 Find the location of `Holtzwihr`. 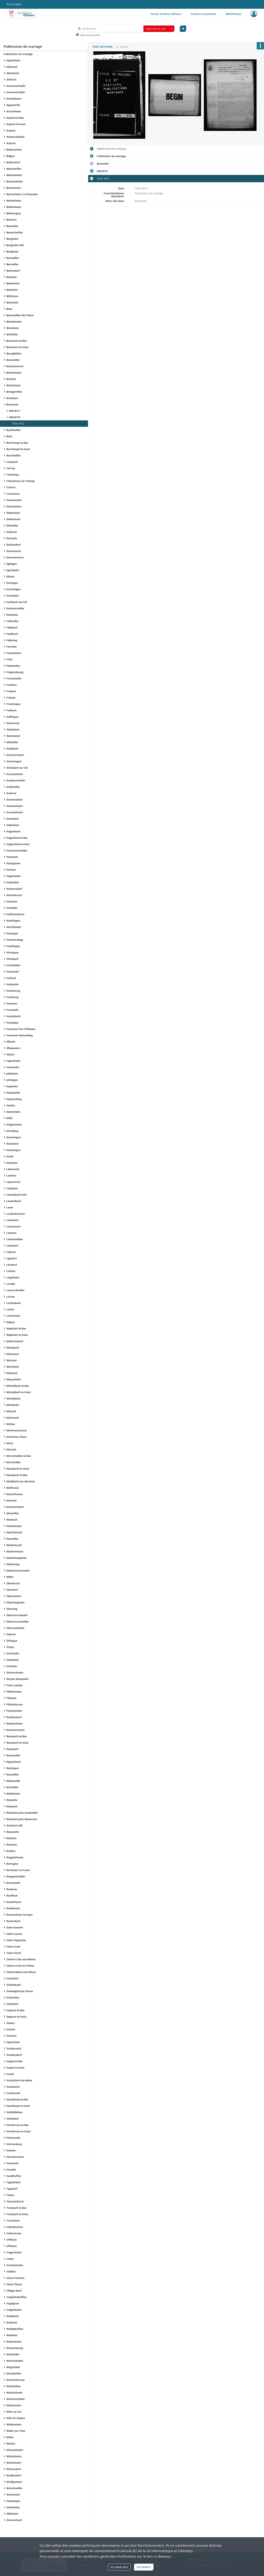

Holtzwihr is located at coordinates (12, 984).